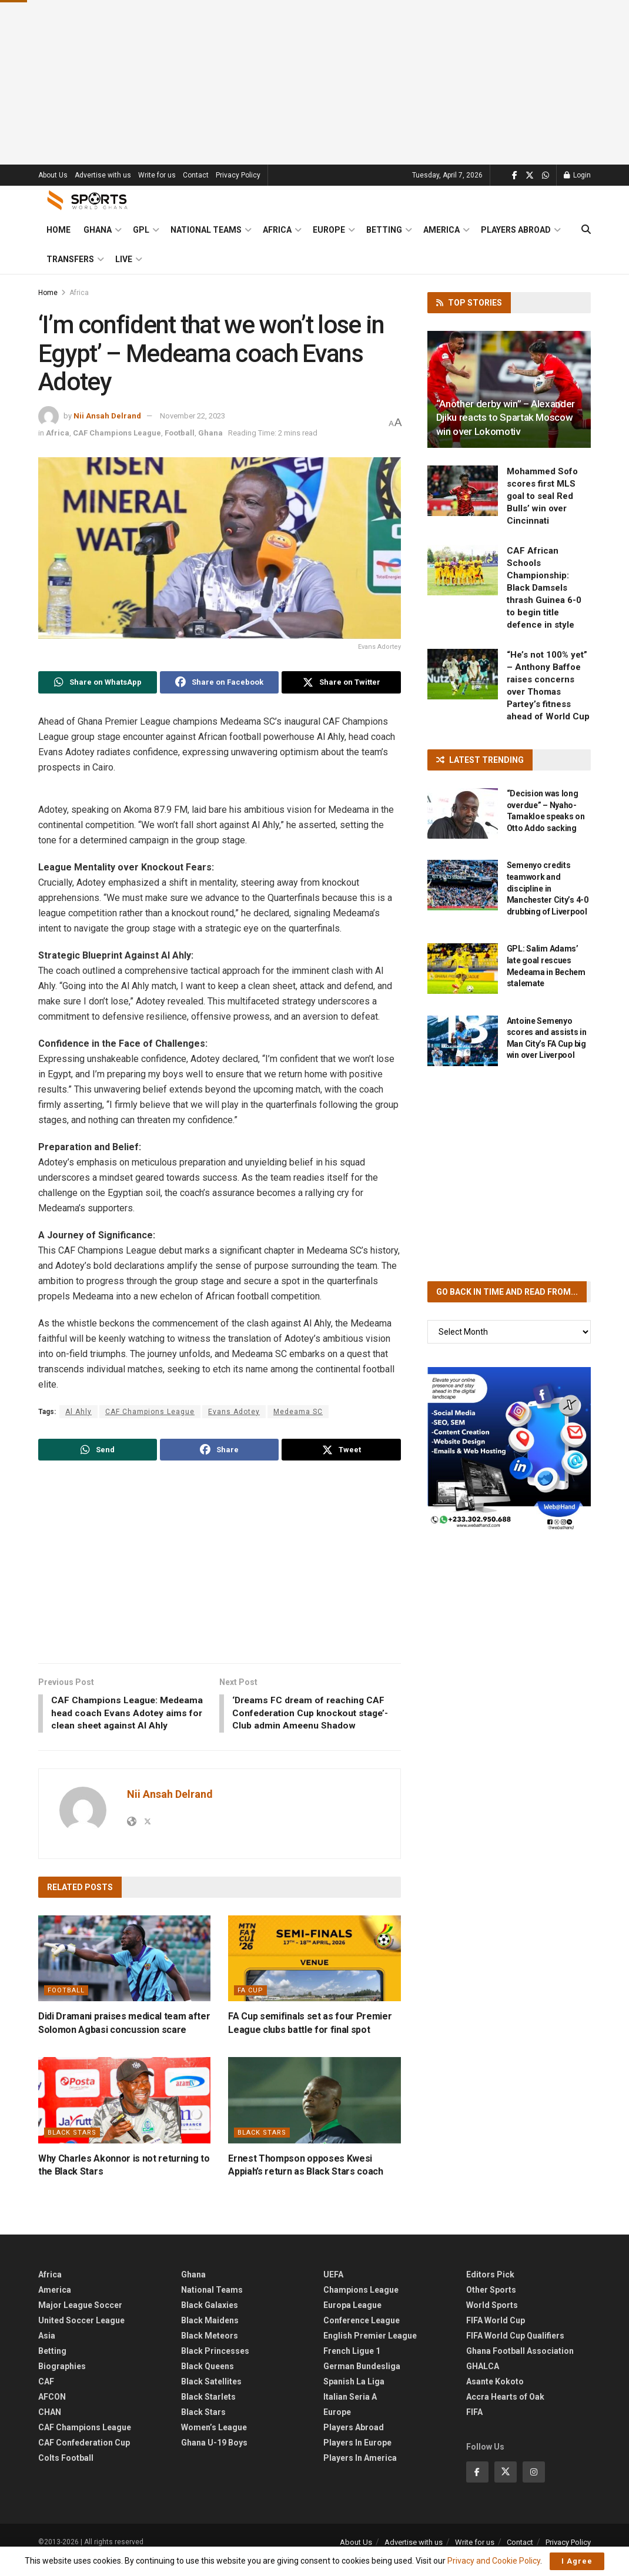  What do you see at coordinates (214, 2442) in the screenshot?
I see `Women’s League` at bounding box center [214, 2442].